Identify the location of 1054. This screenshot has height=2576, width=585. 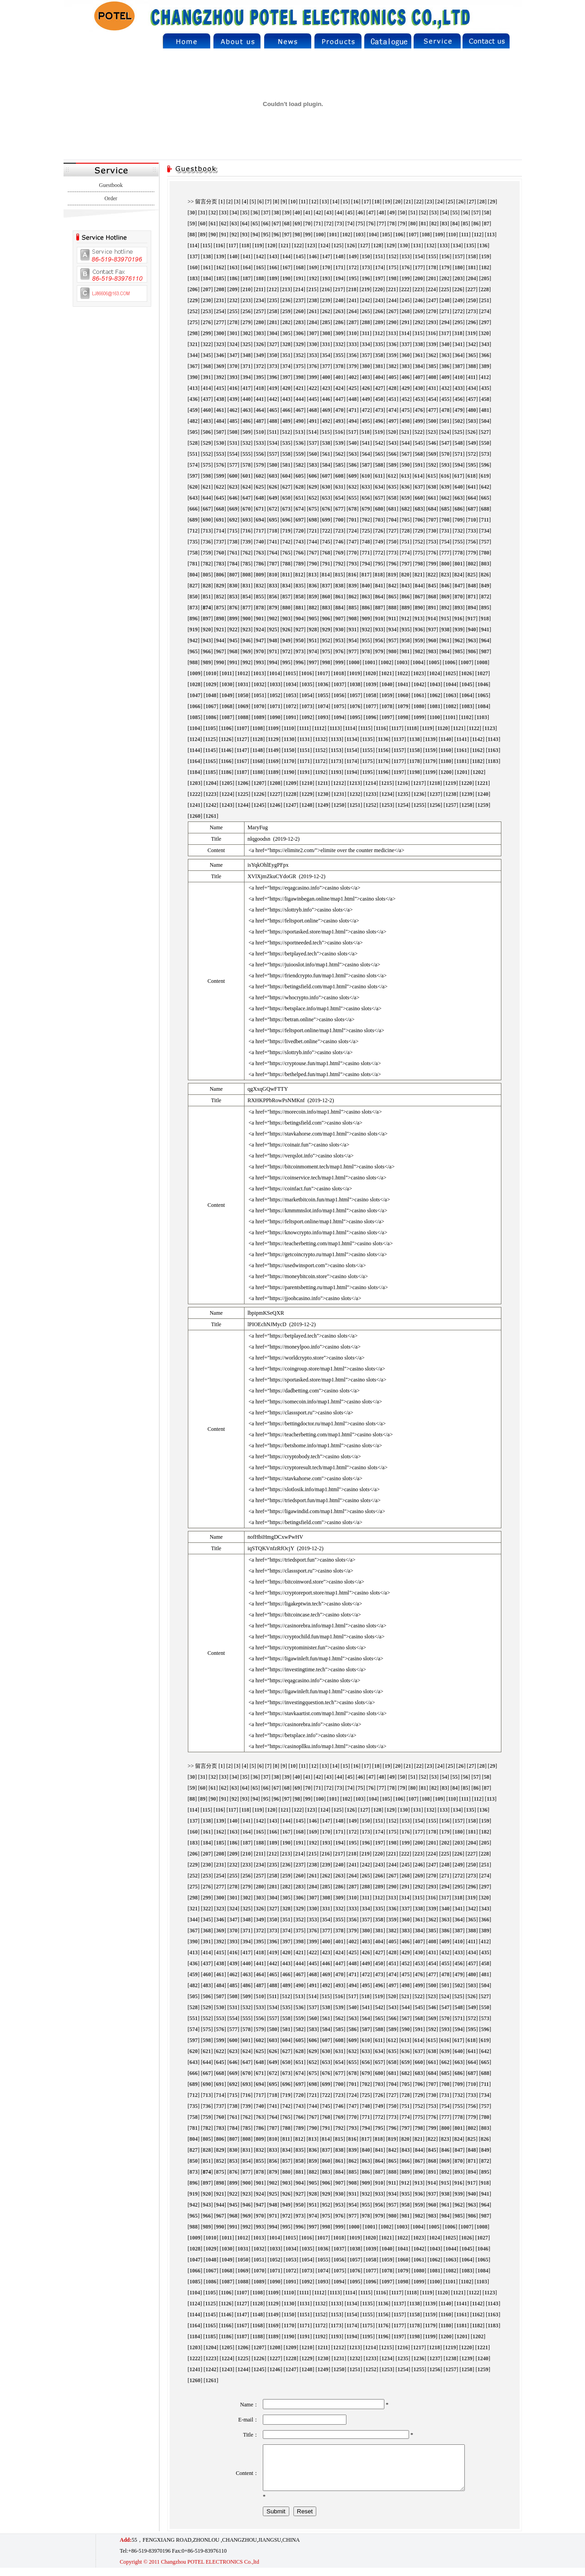
(307, 695).